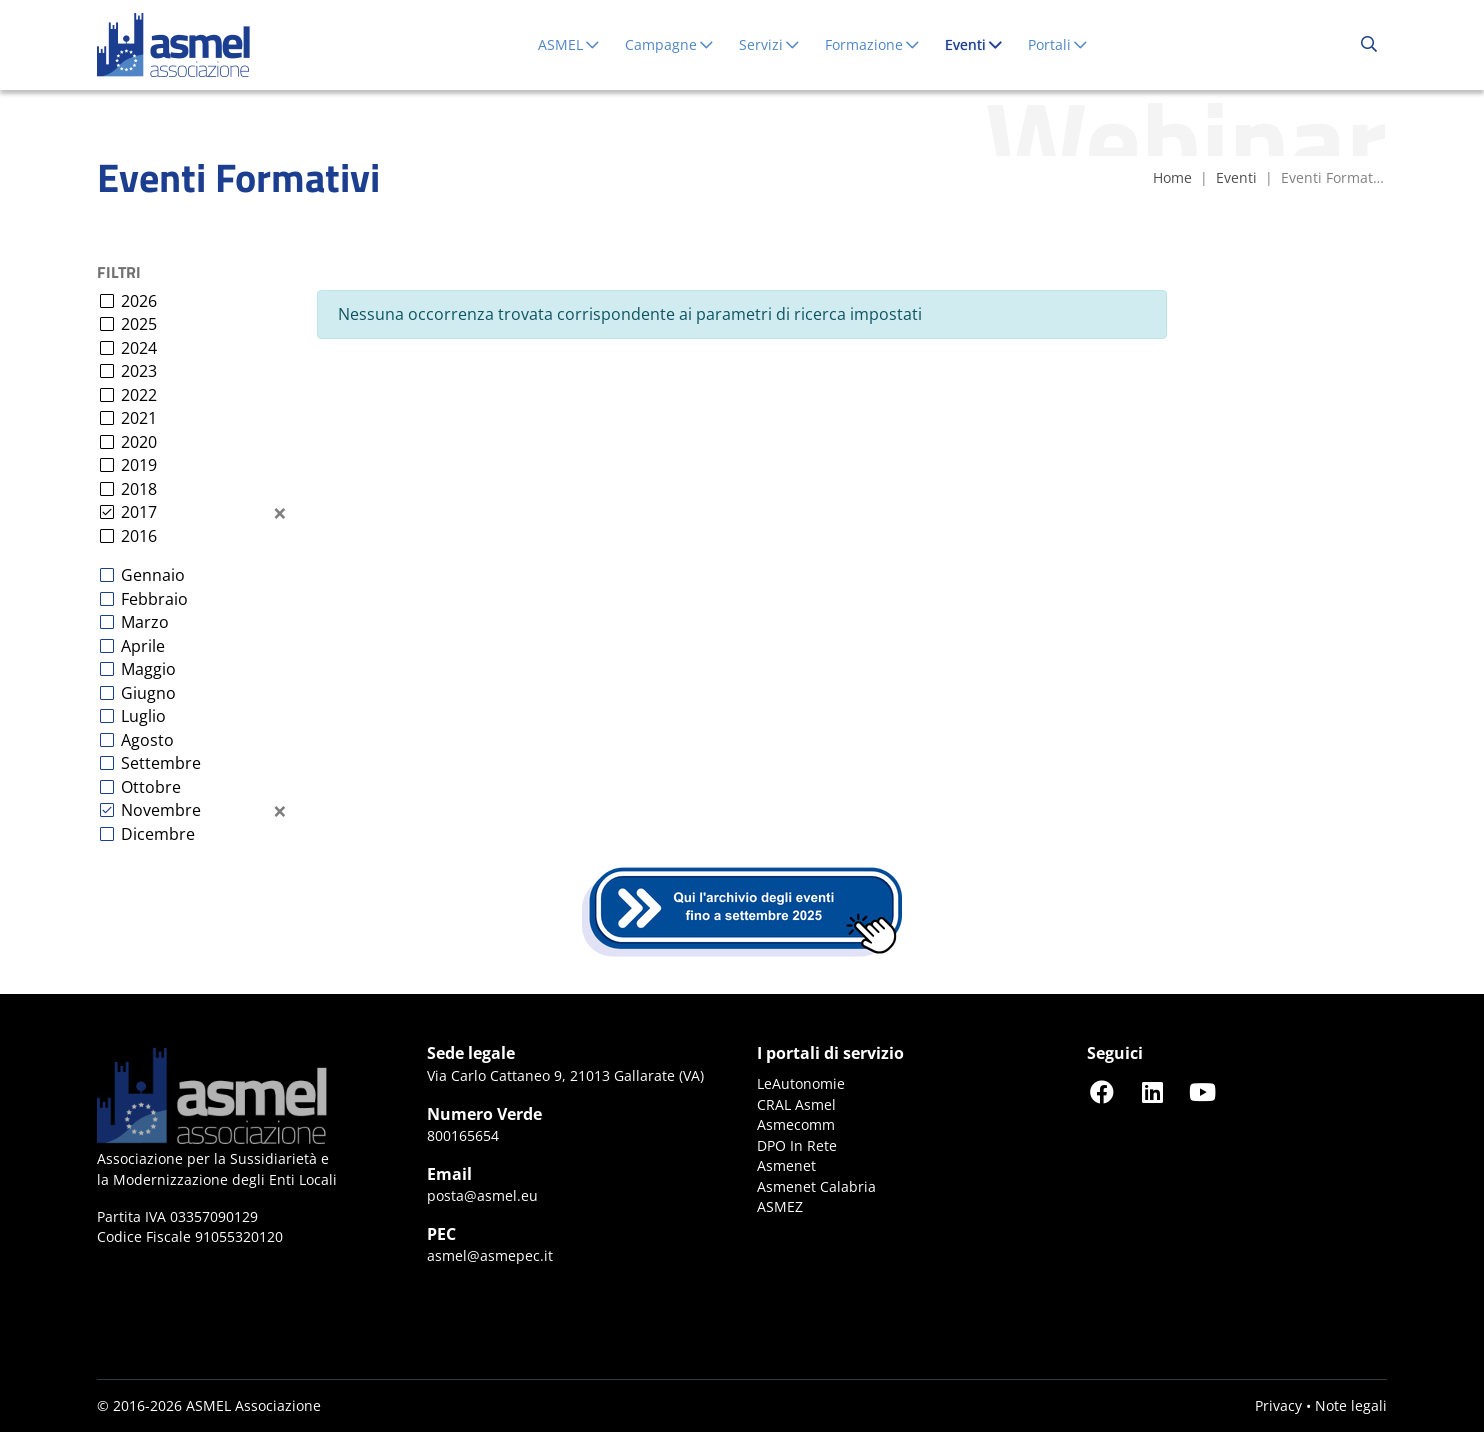 This screenshot has width=1484, height=1432. Describe the element at coordinates (1102, 1091) in the screenshot. I see `[Seguici su Facebook]` at that location.